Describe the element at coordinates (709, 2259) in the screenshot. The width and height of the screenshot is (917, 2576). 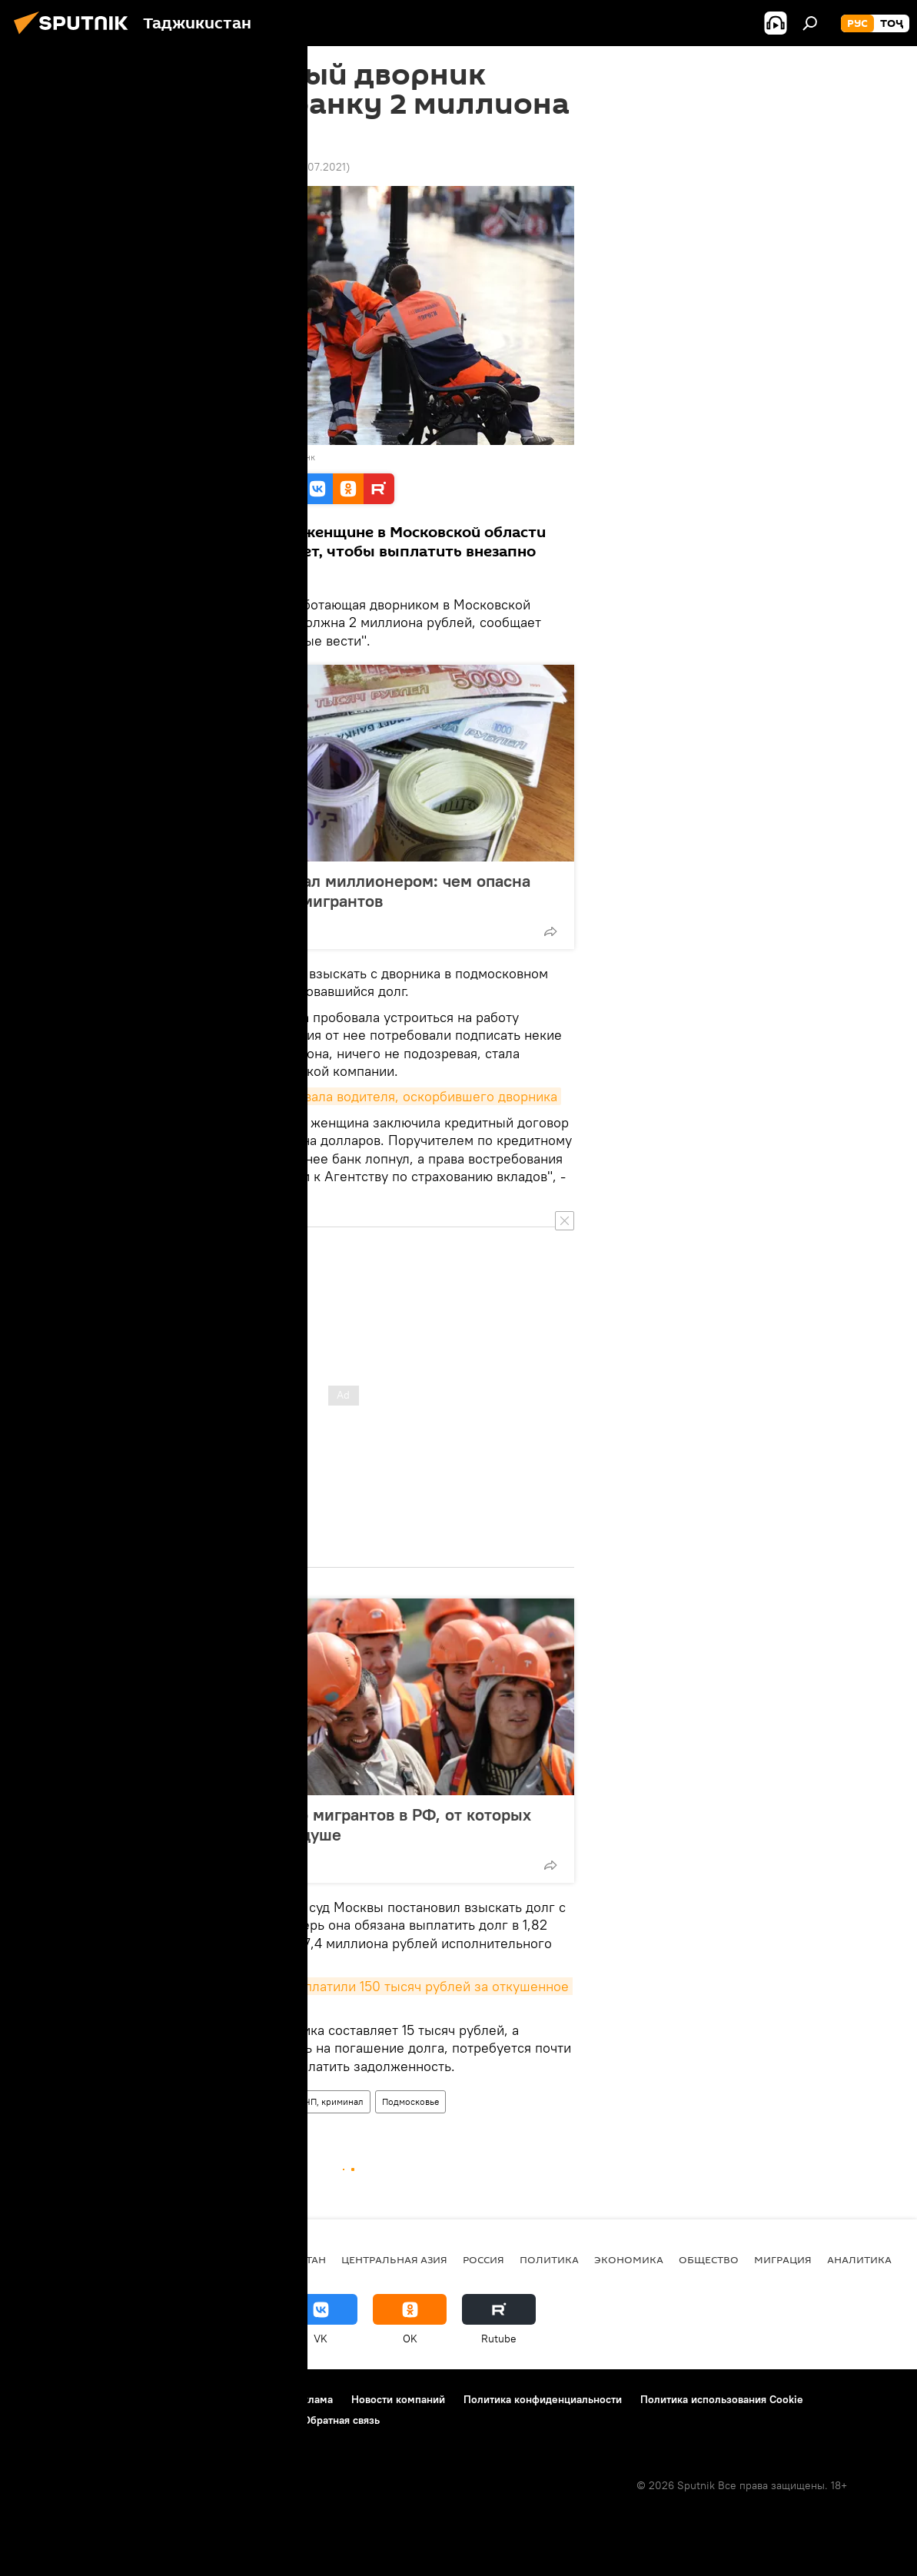
I see `Общество` at that location.